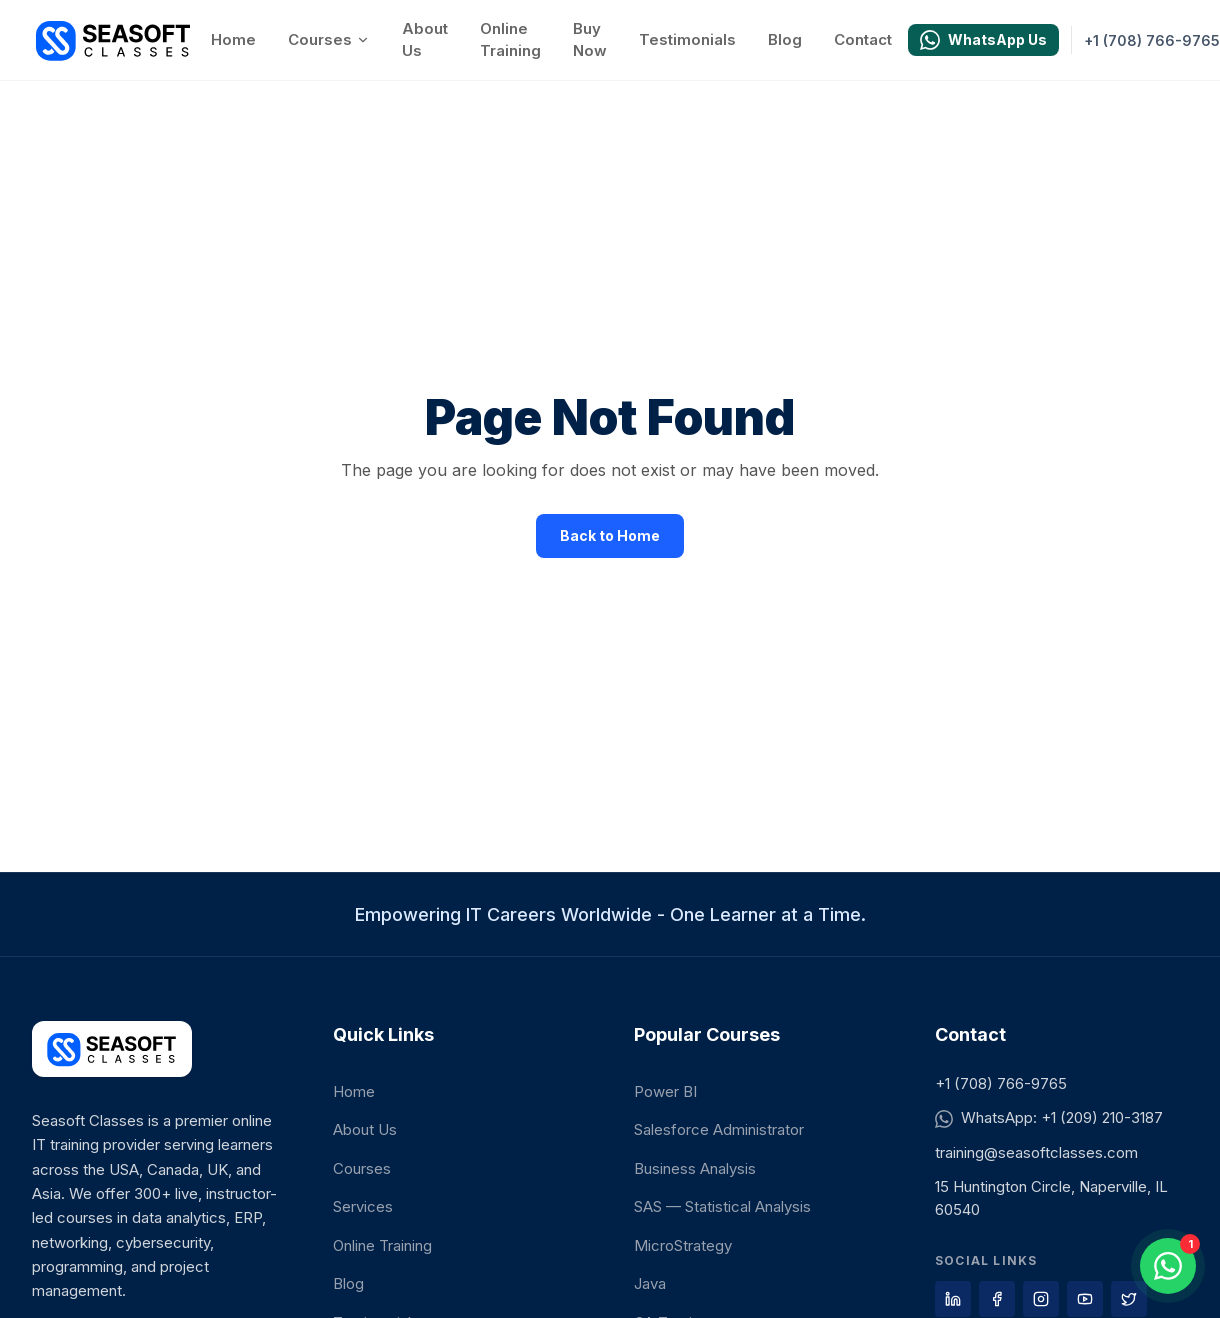 The width and height of the screenshot is (1220, 1318). Describe the element at coordinates (953, 1299) in the screenshot. I see `[Visit our LinkedIn page]` at that location.